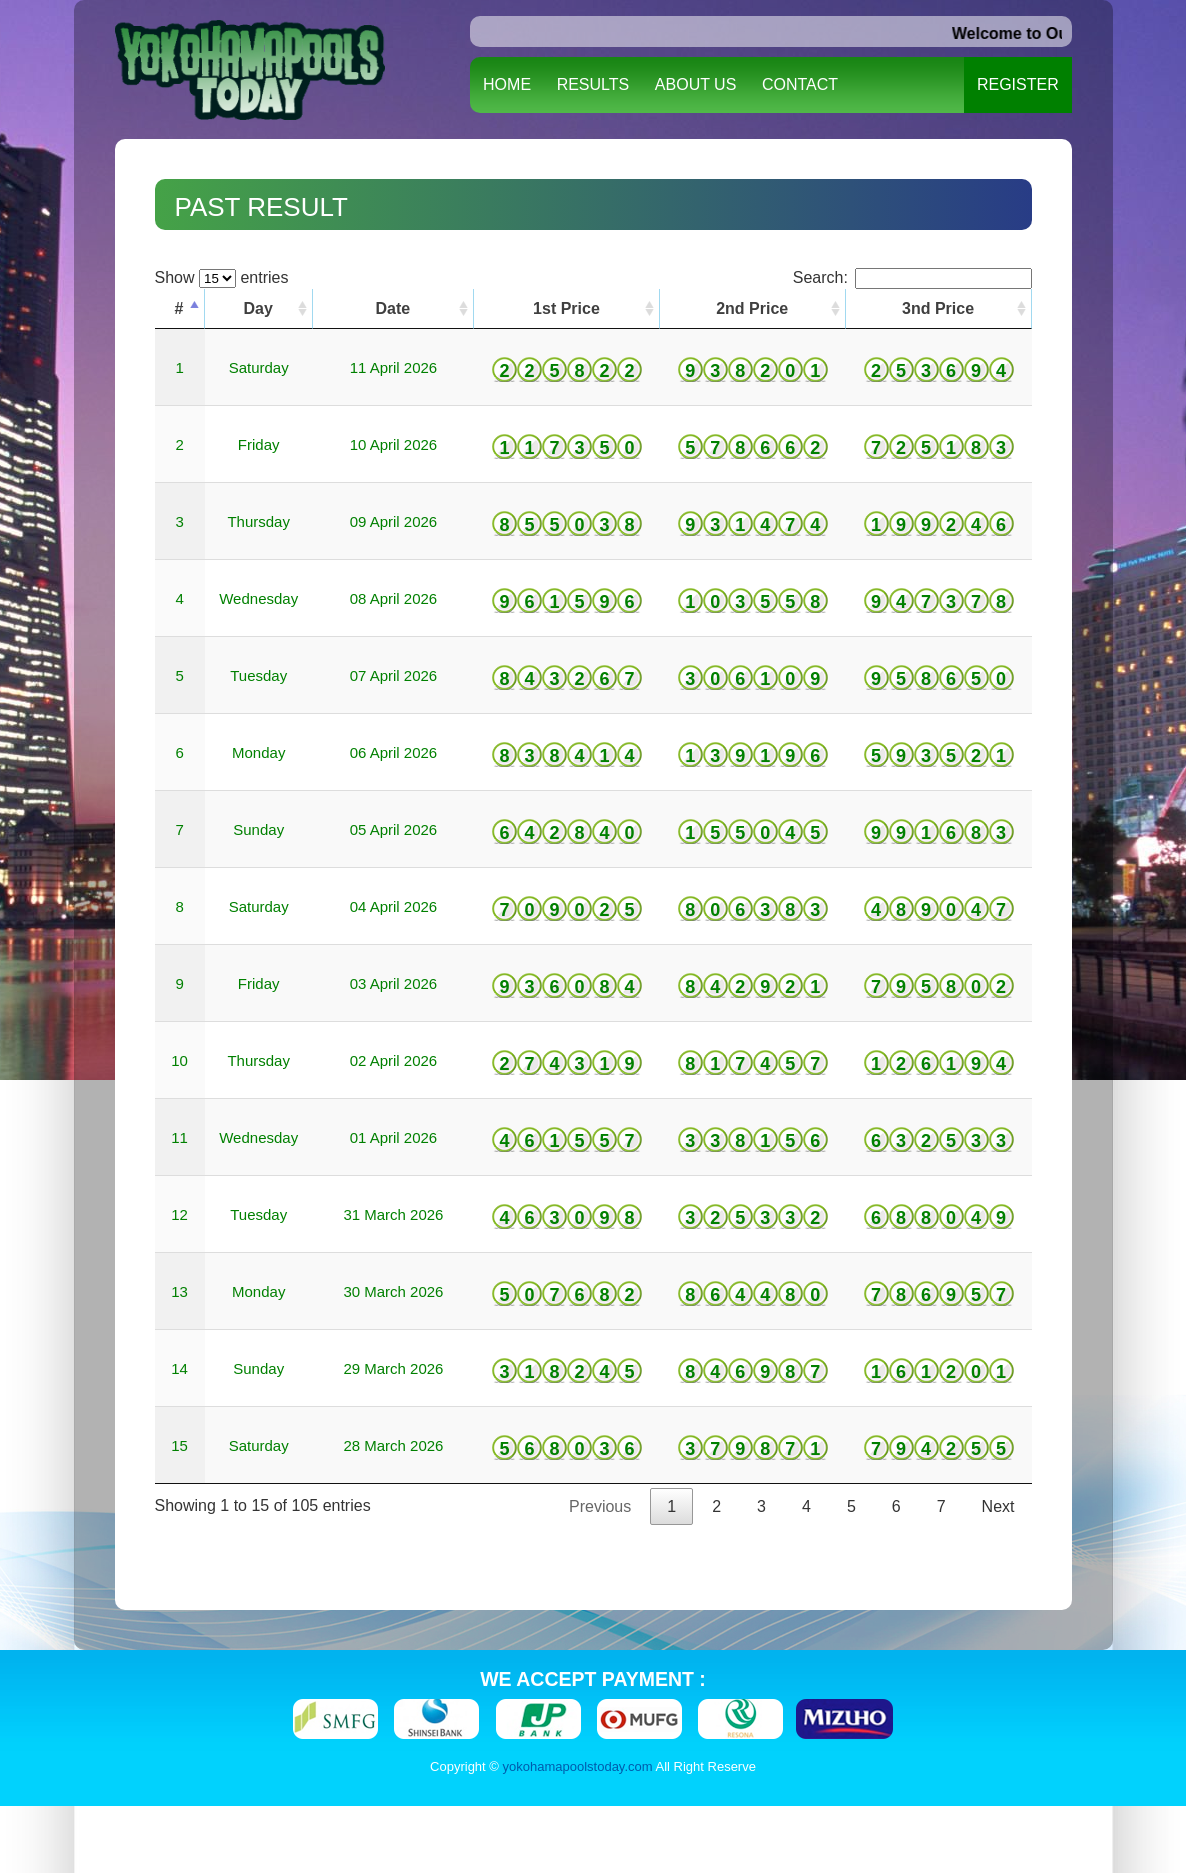 The image size is (1186, 1873). Describe the element at coordinates (938, 308) in the screenshot. I see `3nd Price [3nd Price: activate to sort column ascending]` at that location.